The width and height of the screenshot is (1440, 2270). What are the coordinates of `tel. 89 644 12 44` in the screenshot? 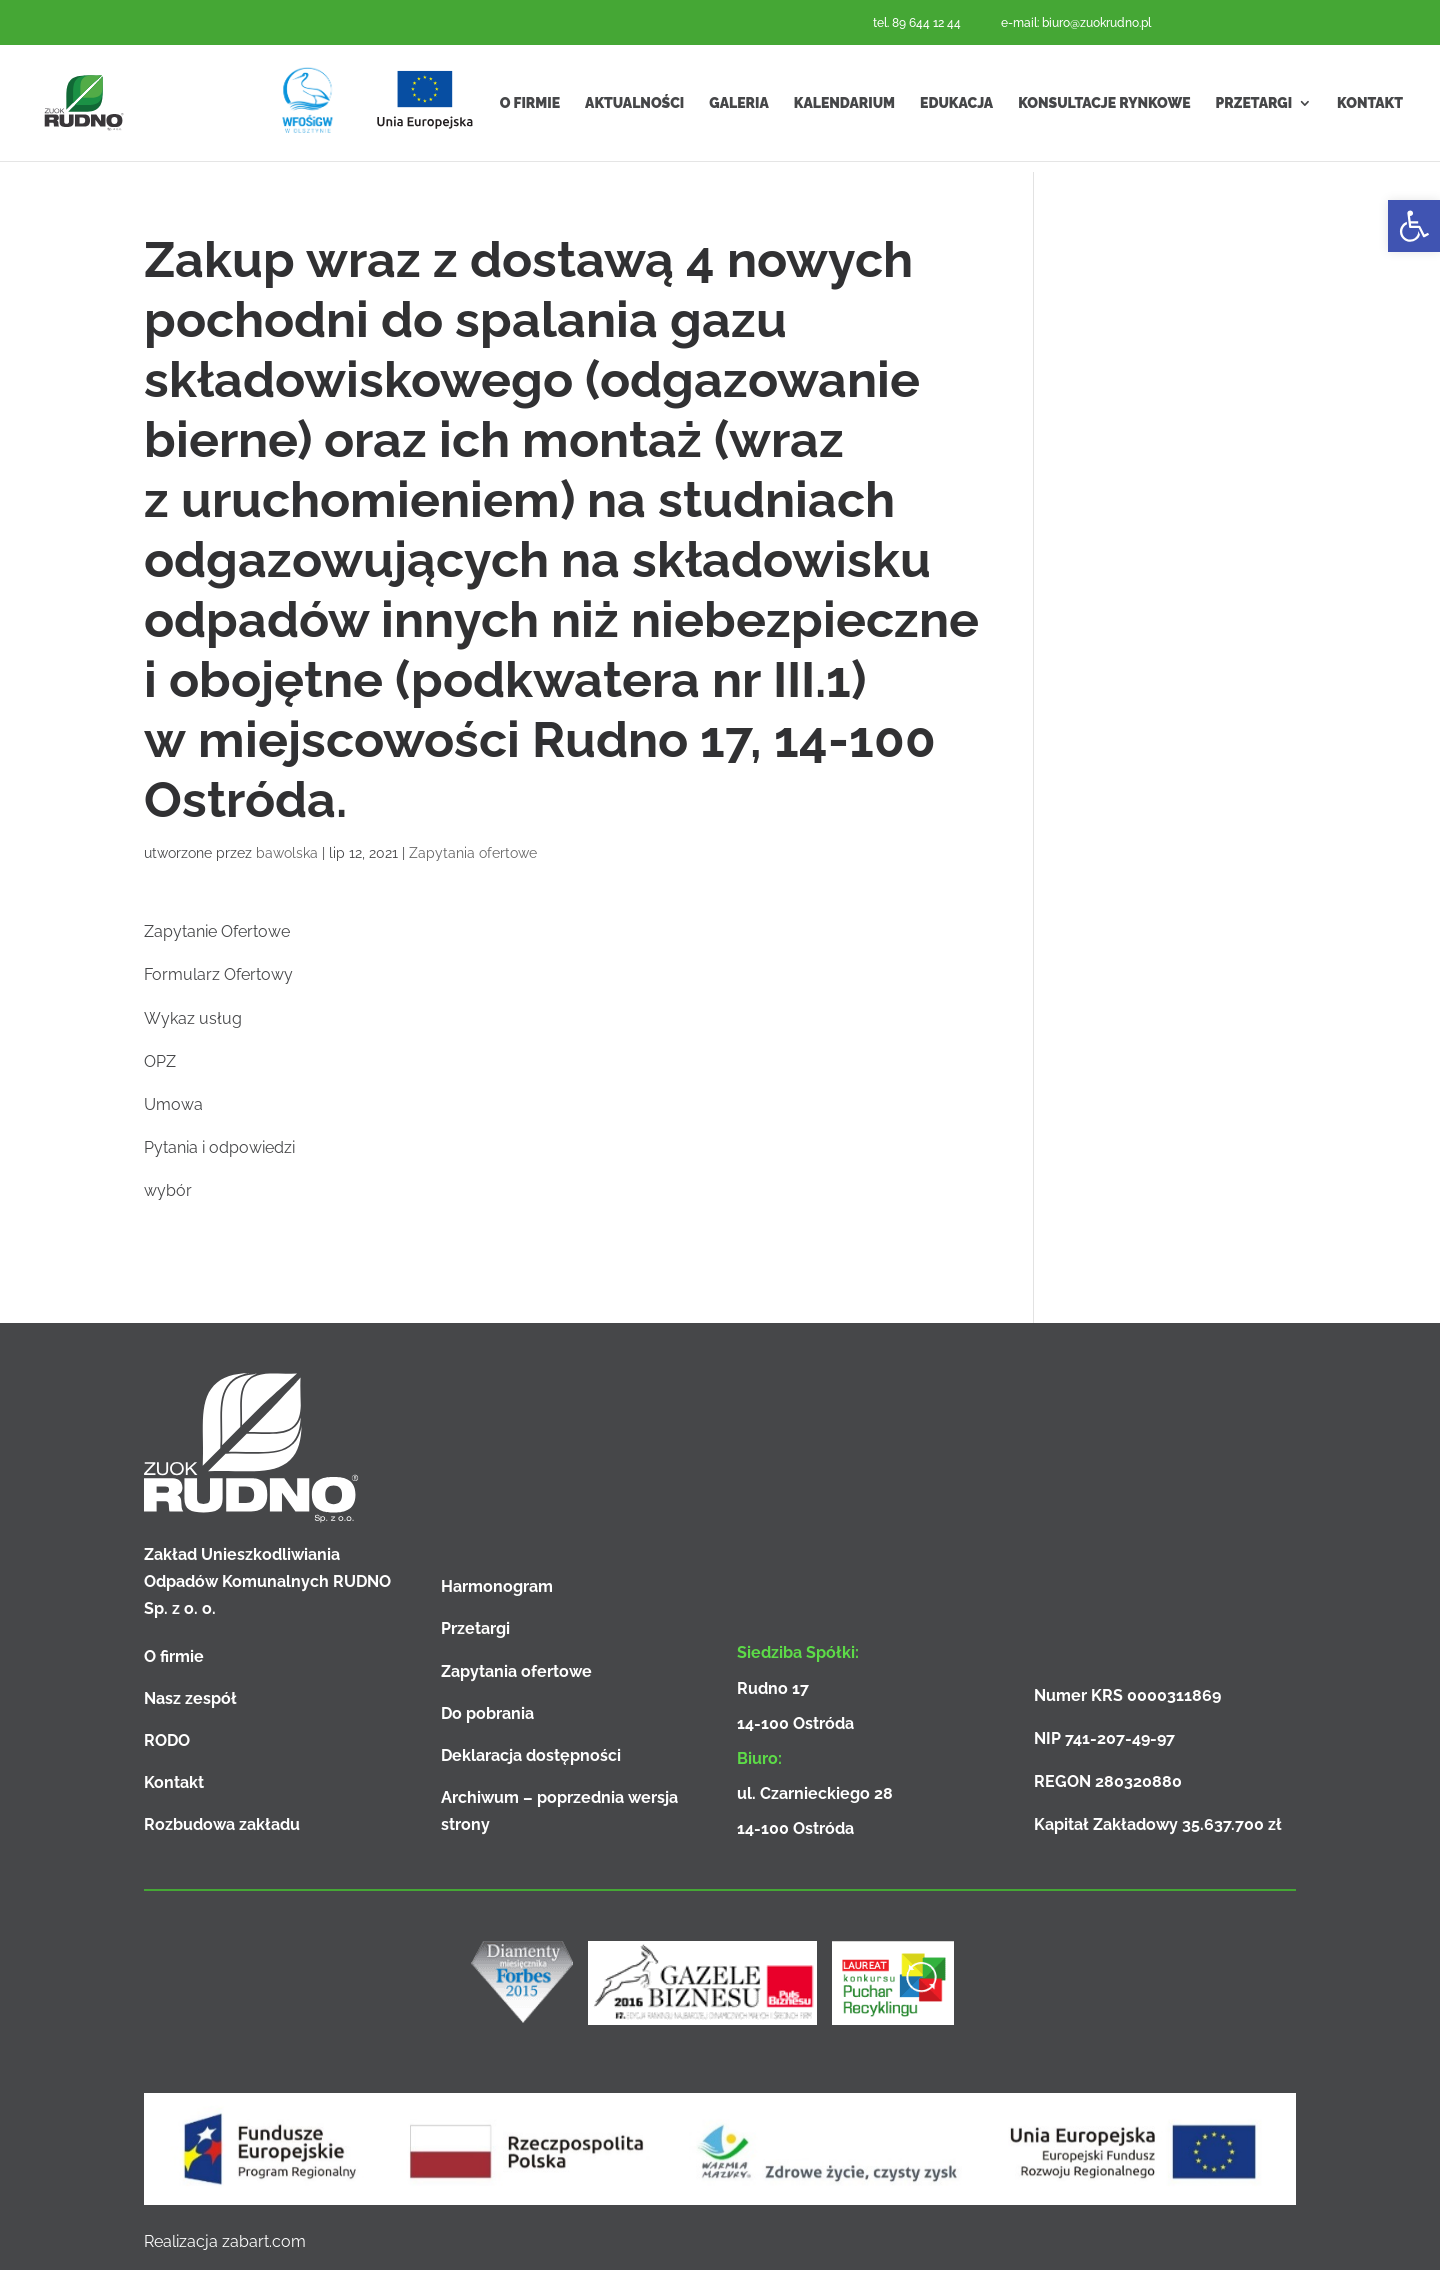 It's located at (917, 23).